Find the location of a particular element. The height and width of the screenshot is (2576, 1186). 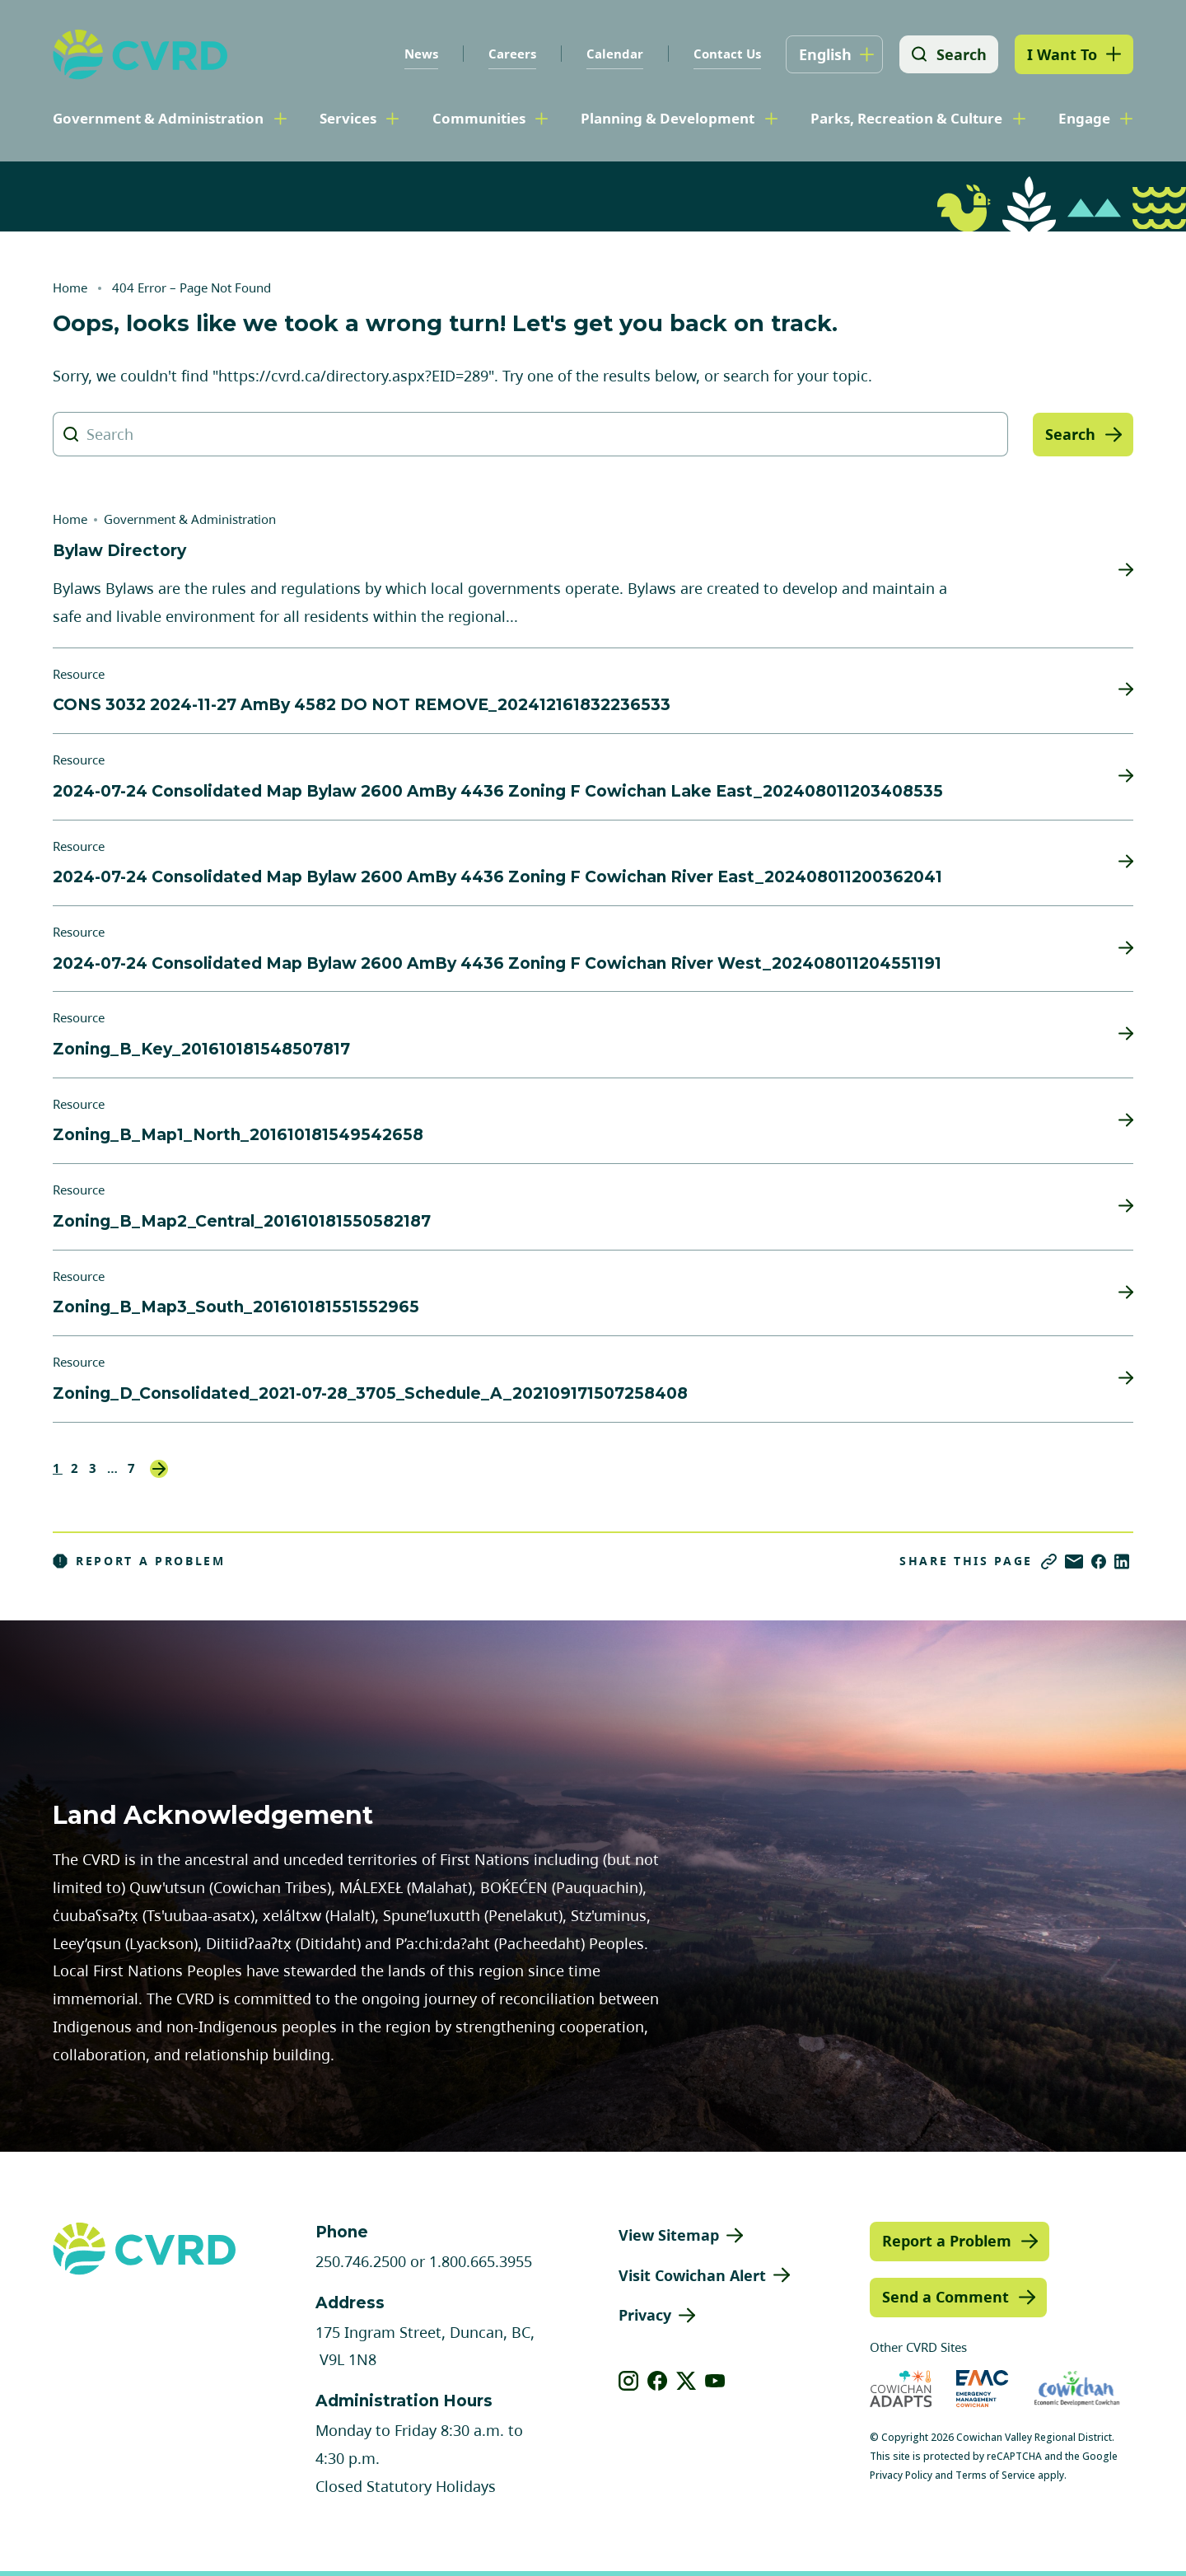

Careers is located at coordinates (511, 53).